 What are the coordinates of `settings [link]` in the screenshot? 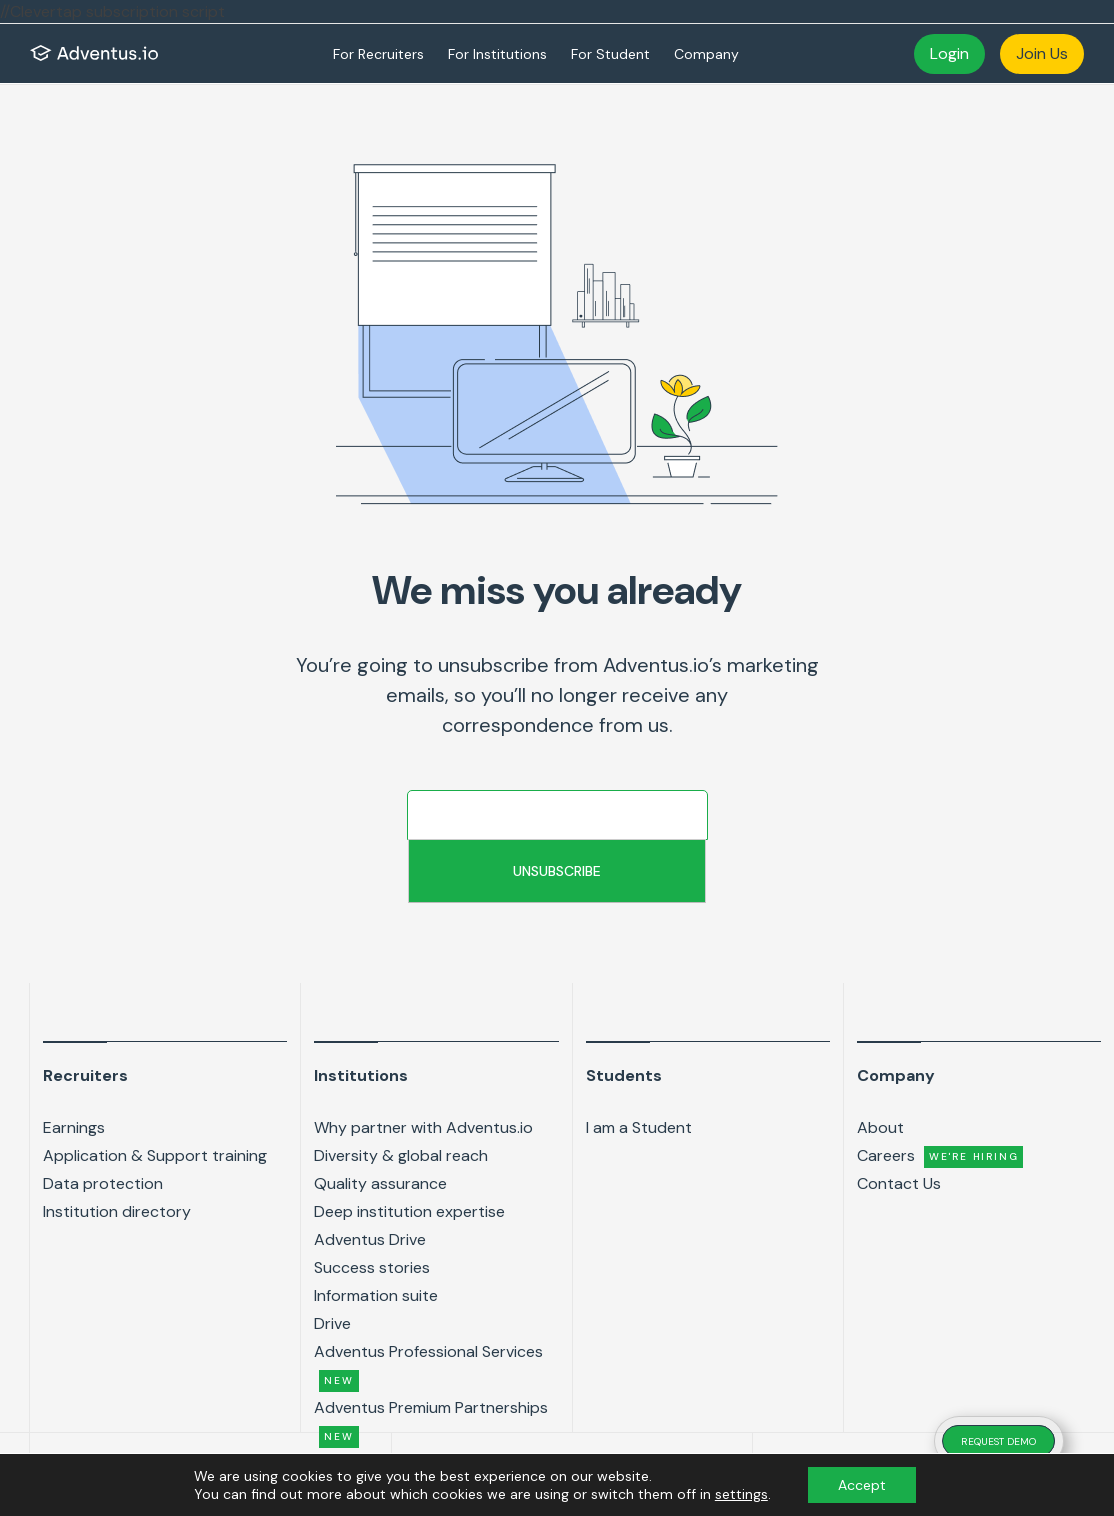 It's located at (741, 1494).